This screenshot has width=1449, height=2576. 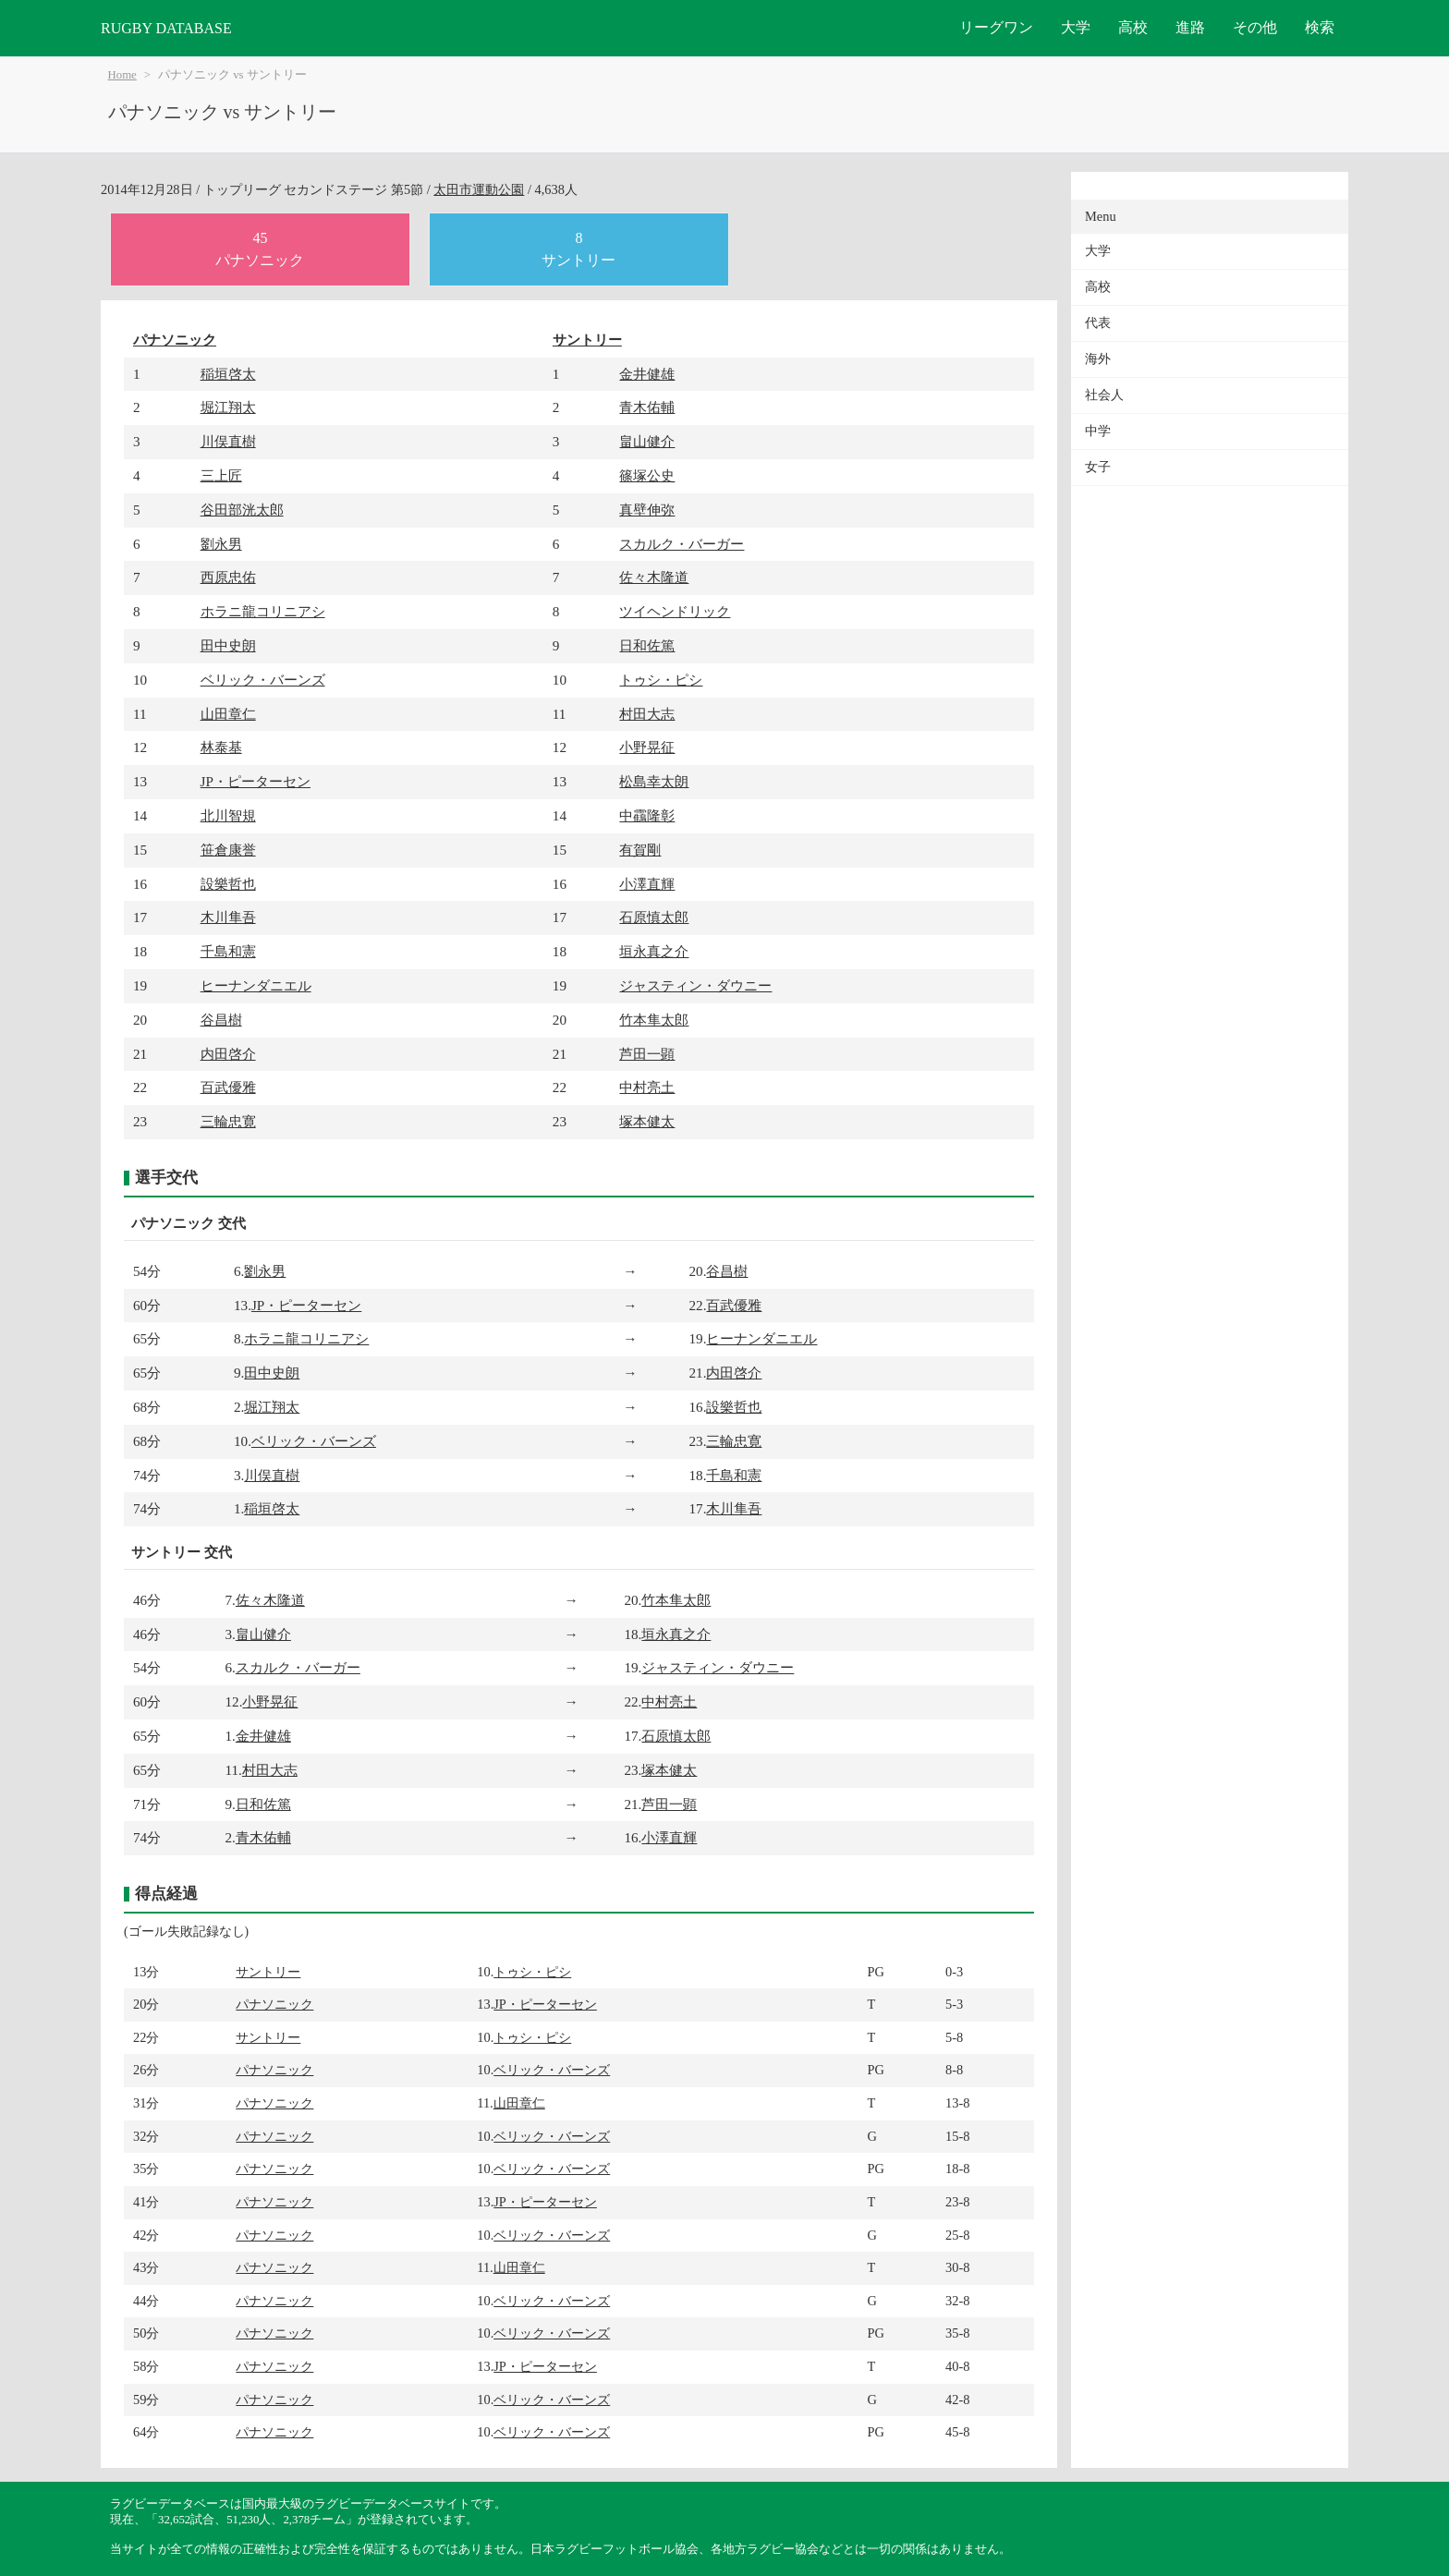 What do you see at coordinates (478, 189) in the screenshot?
I see `太田市運動公園` at bounding box center [478, 189].